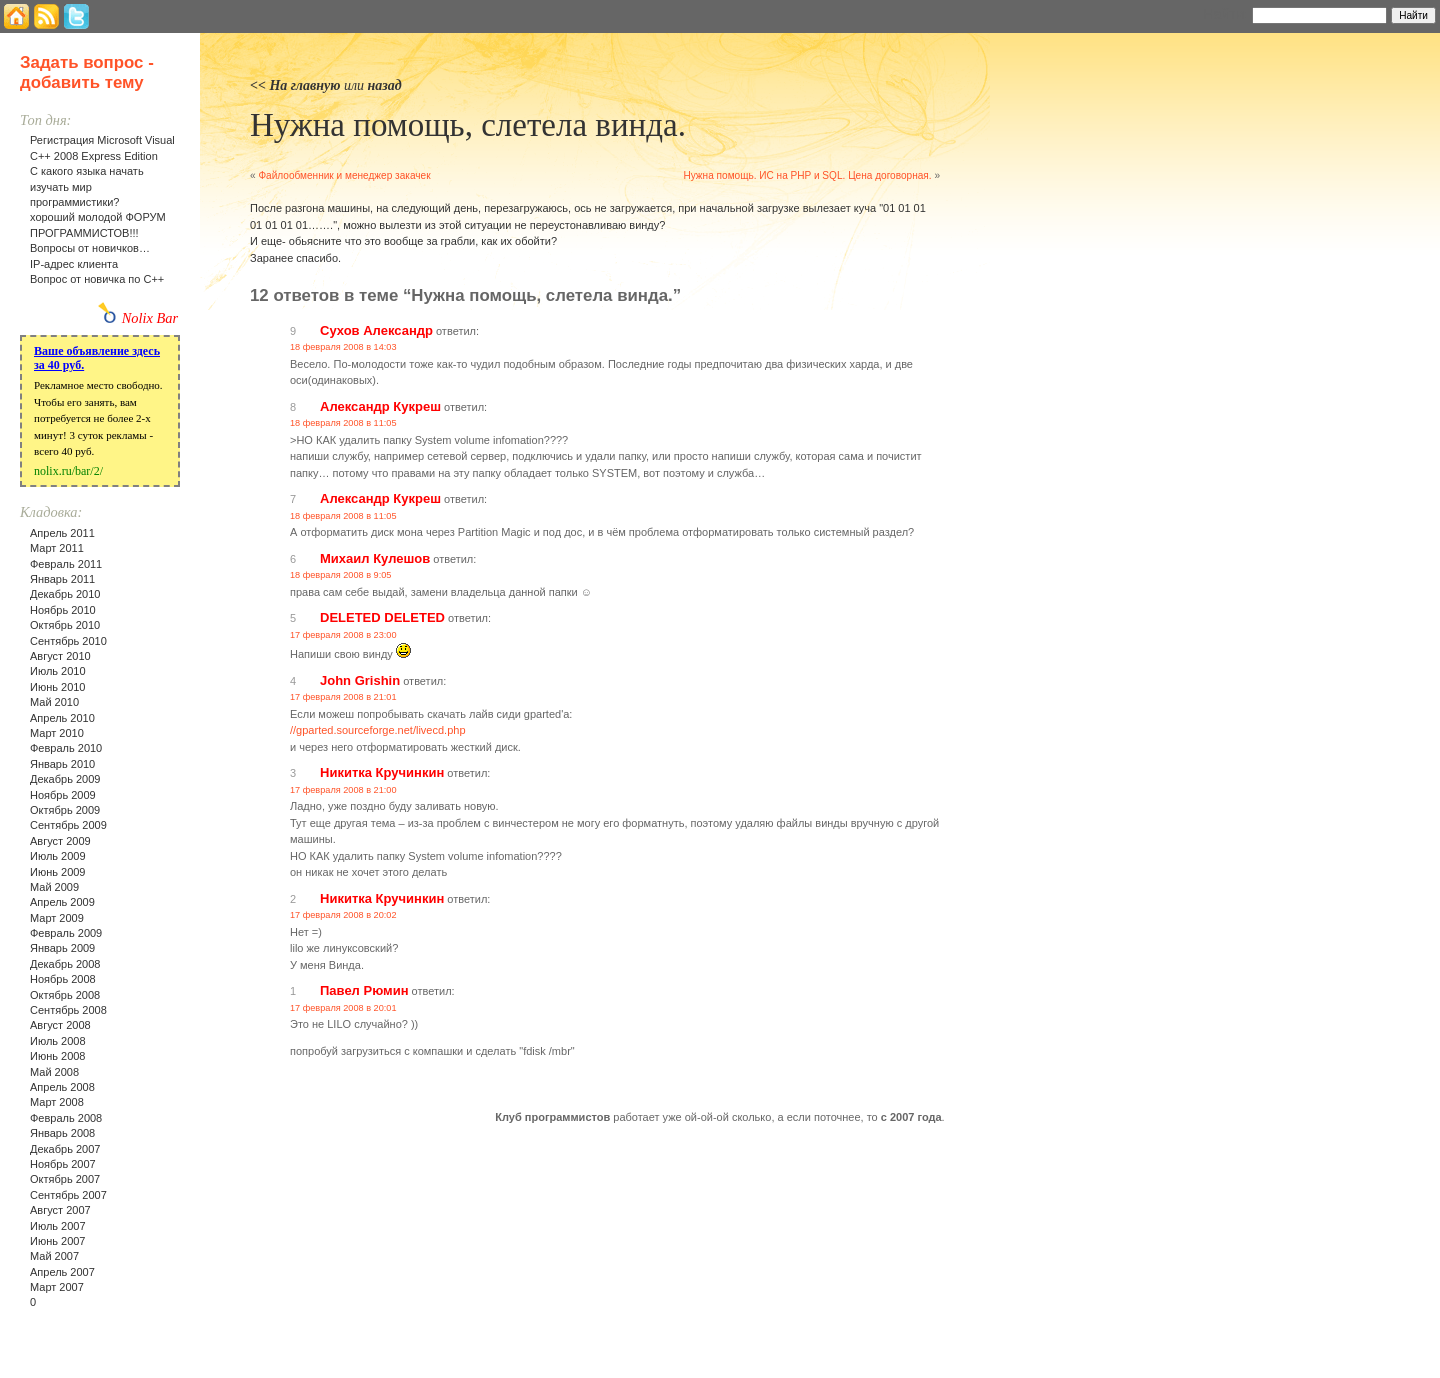 The width and height of the screenshot is (1440, 1378). What do you see at coordinates (58, 671) in the screenshot?
I see `Июль 2010` at bounding box center [58, 671].